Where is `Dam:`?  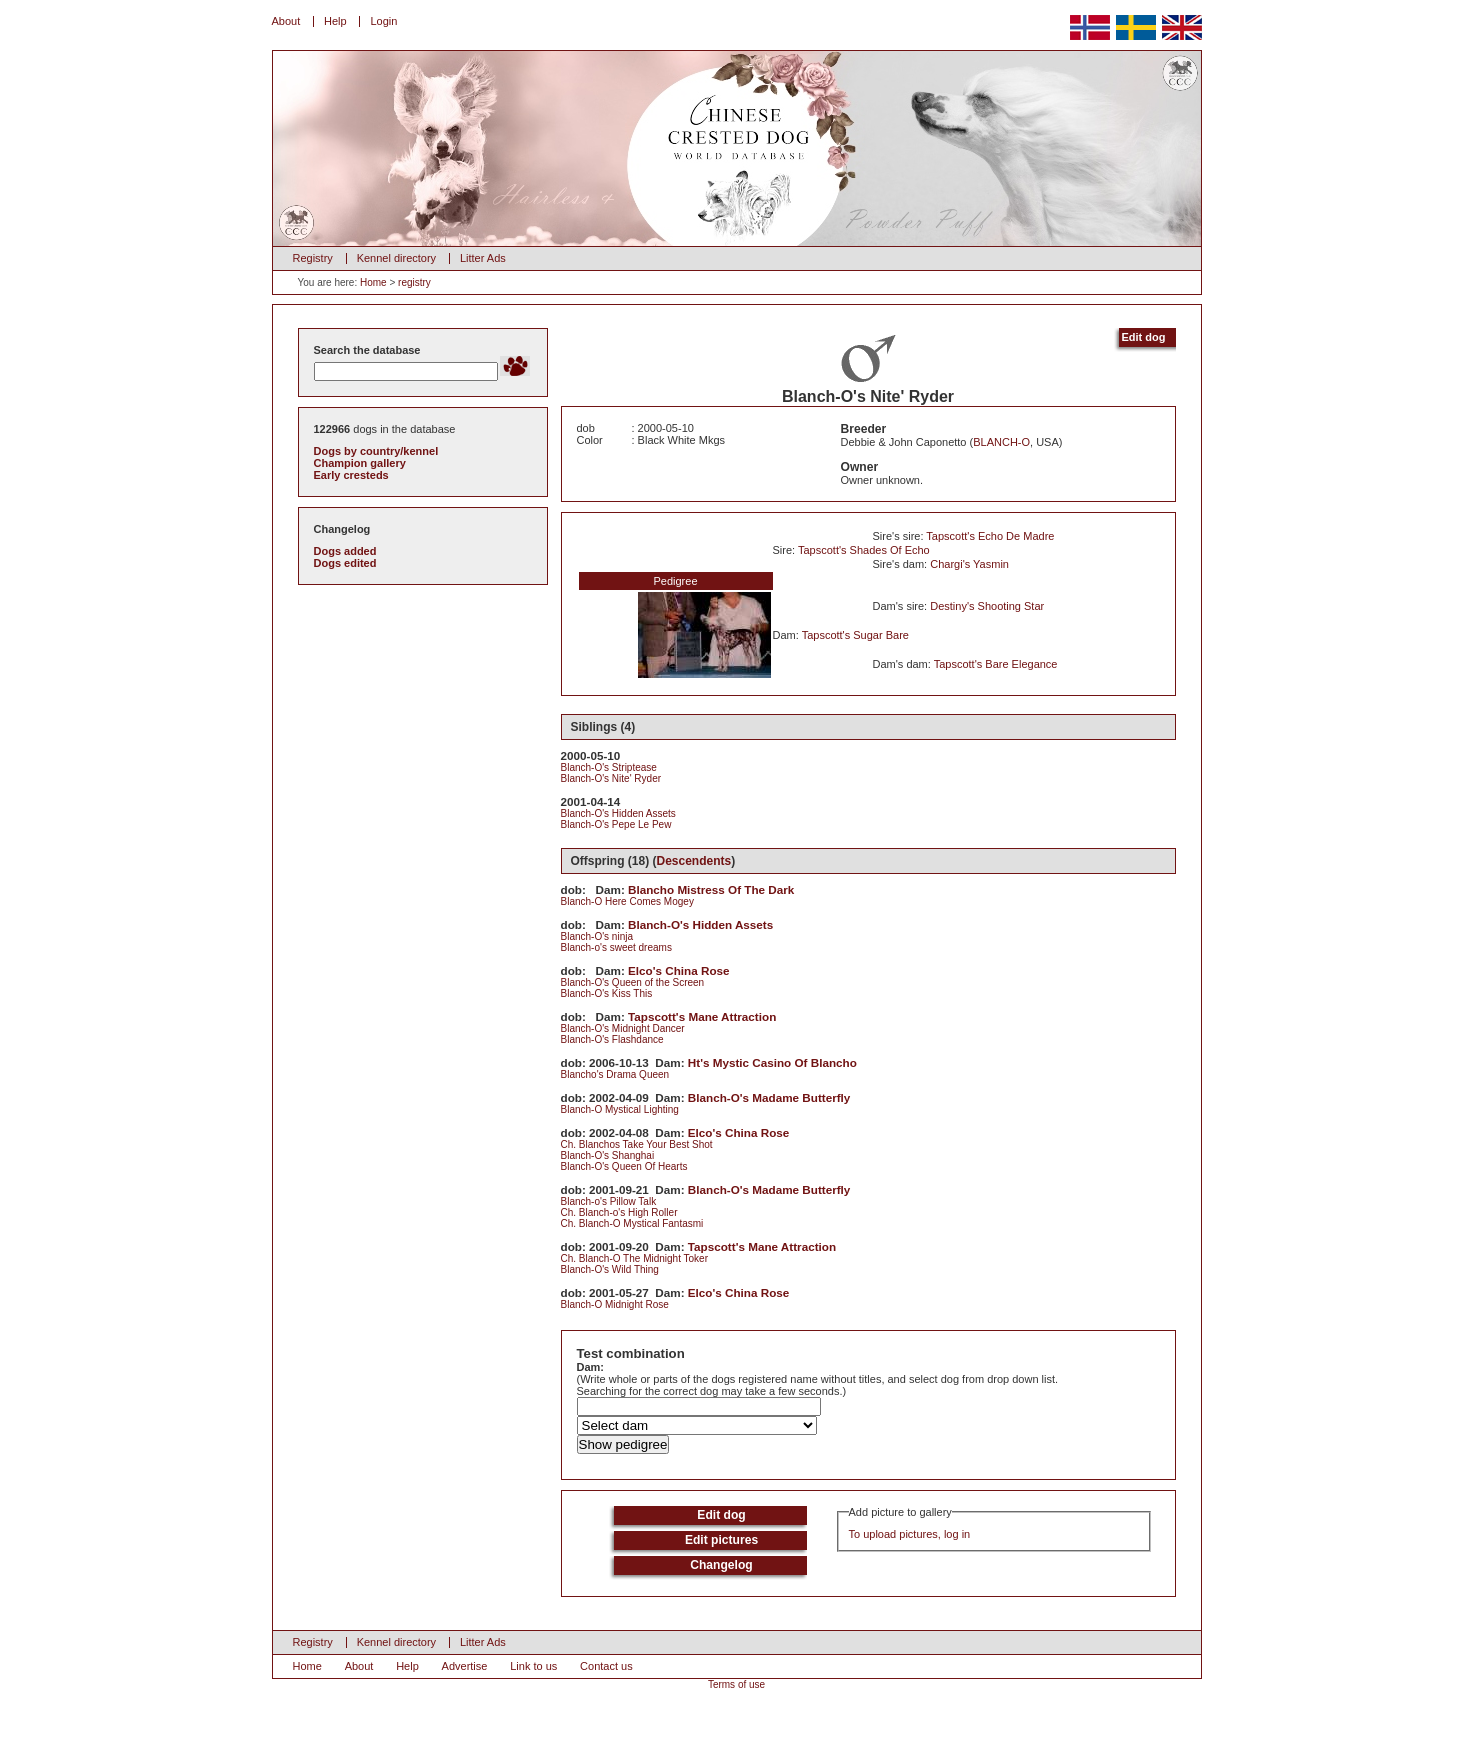 Dam: is located at coordinates (591, 1367).